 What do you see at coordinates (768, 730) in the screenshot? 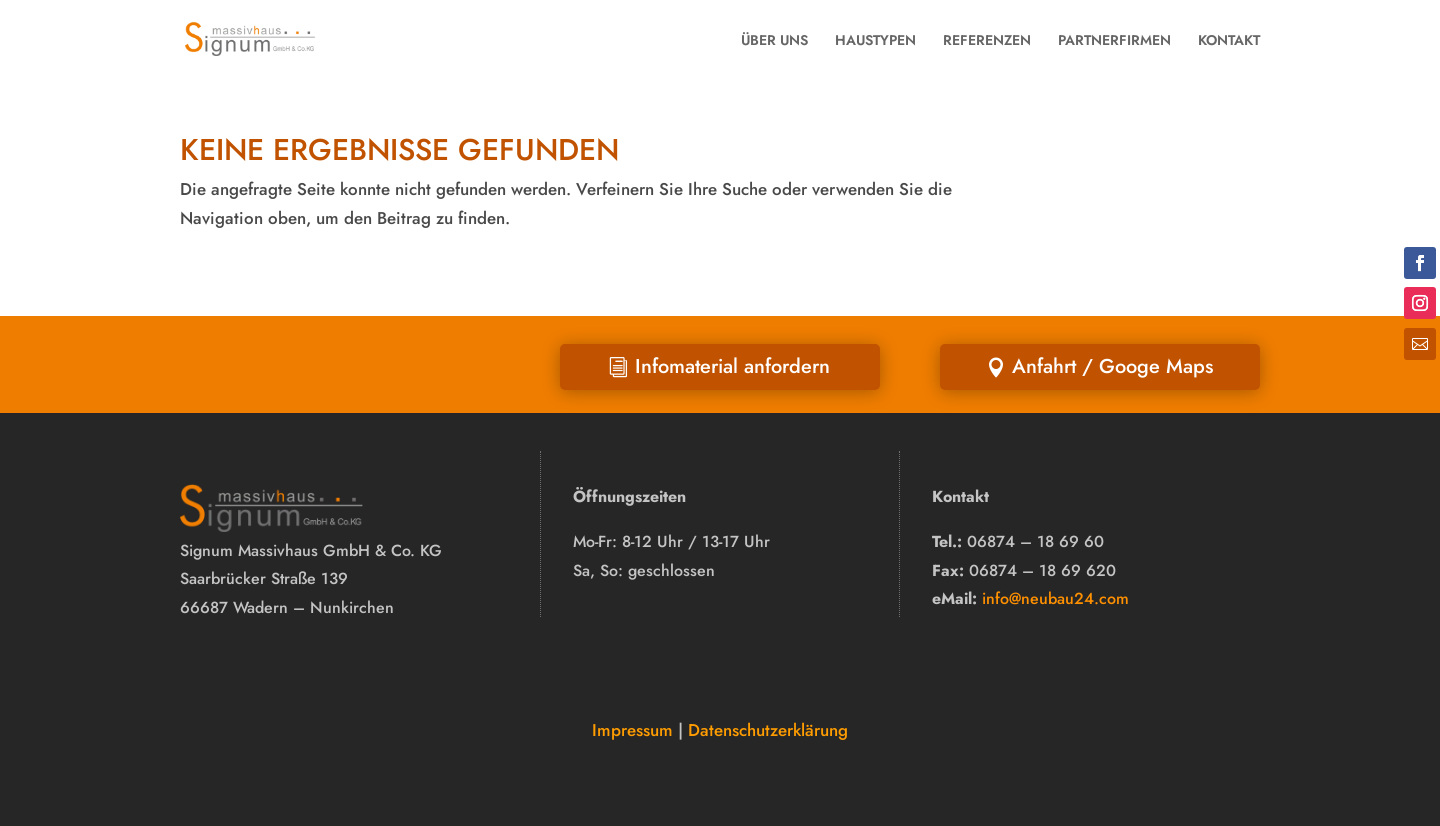
I see `Datenschutzerklärung` at bounding box center [768, 730].